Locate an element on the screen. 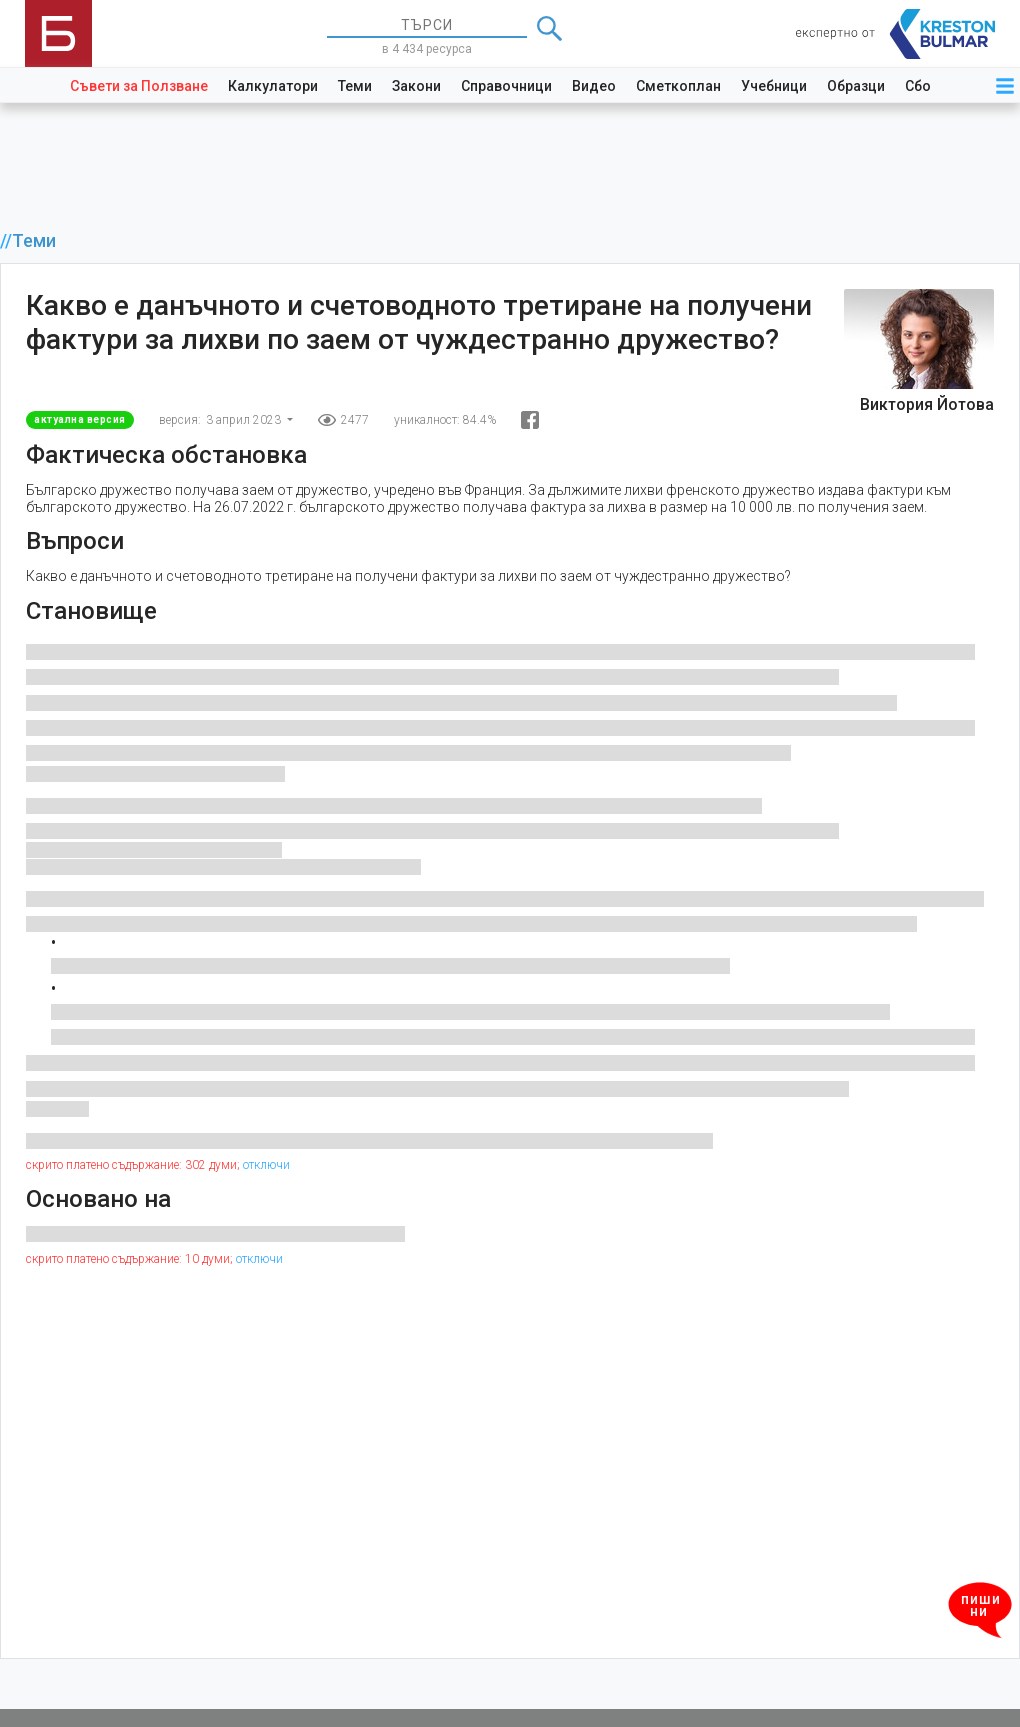 The image size is (1020, 1727). Учебници is located at coordinates (774, 86).